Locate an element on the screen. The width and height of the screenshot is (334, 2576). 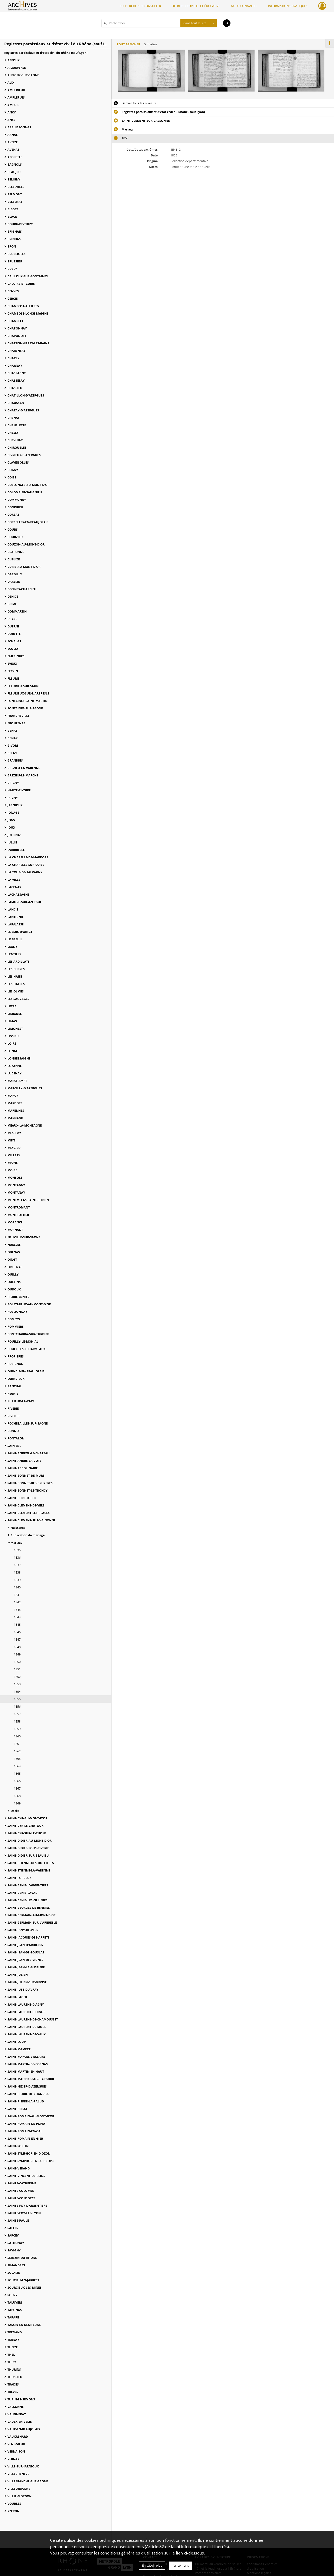
SAINT-DIDIER-SUR-BEAUJEU is located at coordinates (28, 1855).